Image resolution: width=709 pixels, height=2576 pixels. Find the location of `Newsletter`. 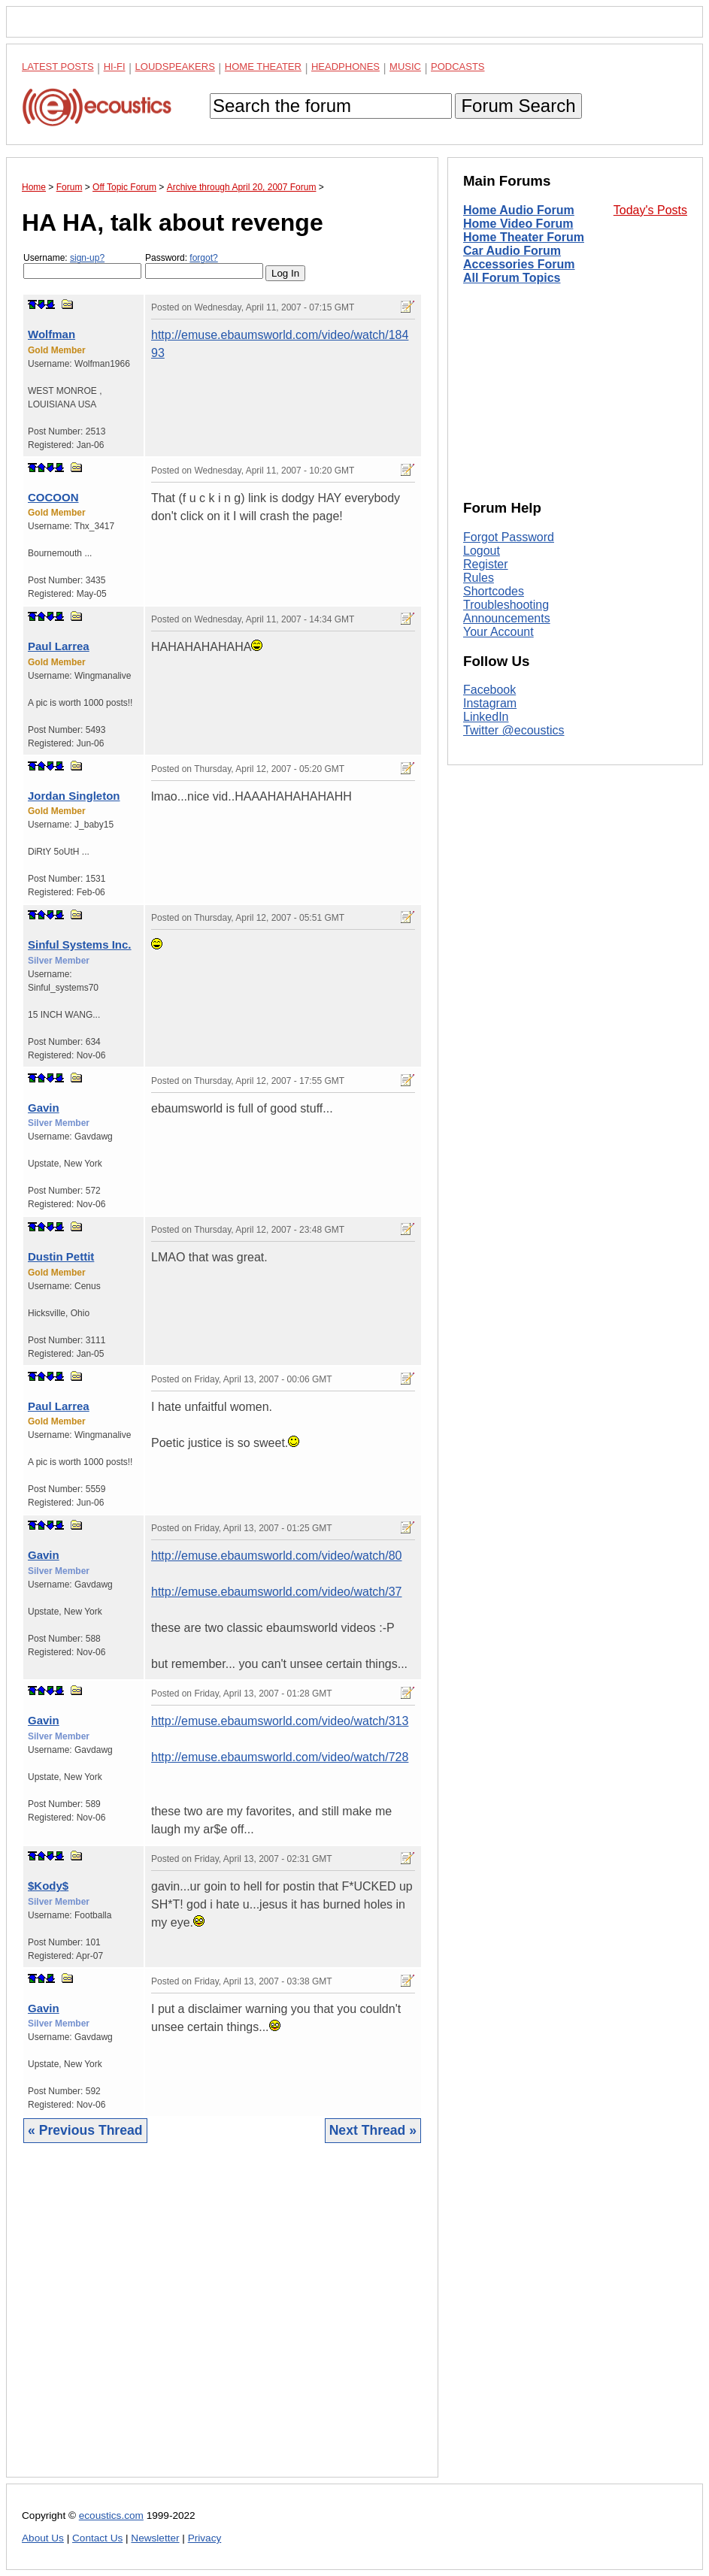

Newsletter is located at coordinates (155, 2538).